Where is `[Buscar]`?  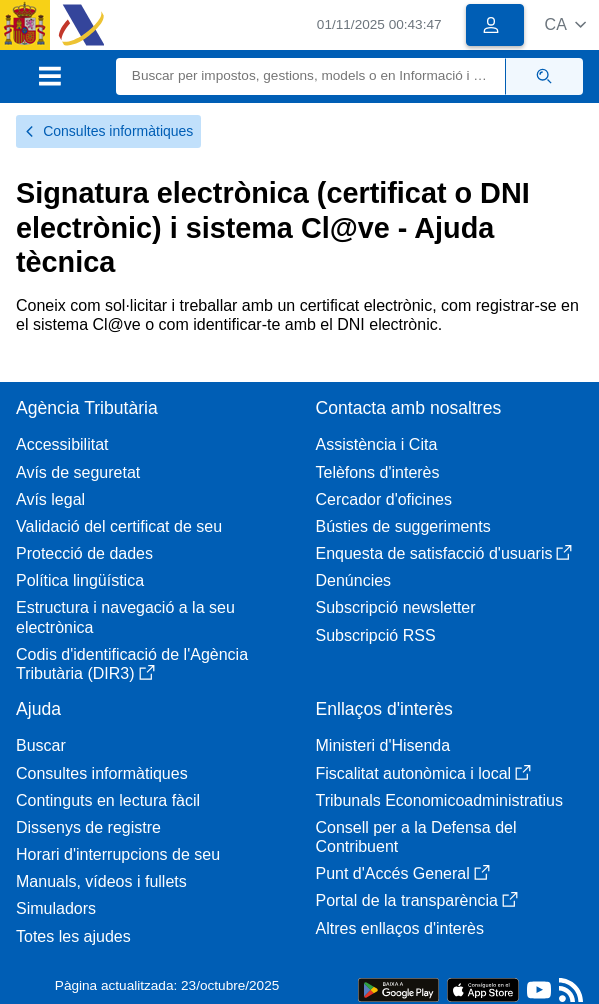
[Buscar] is located at coordinates (311, 76).